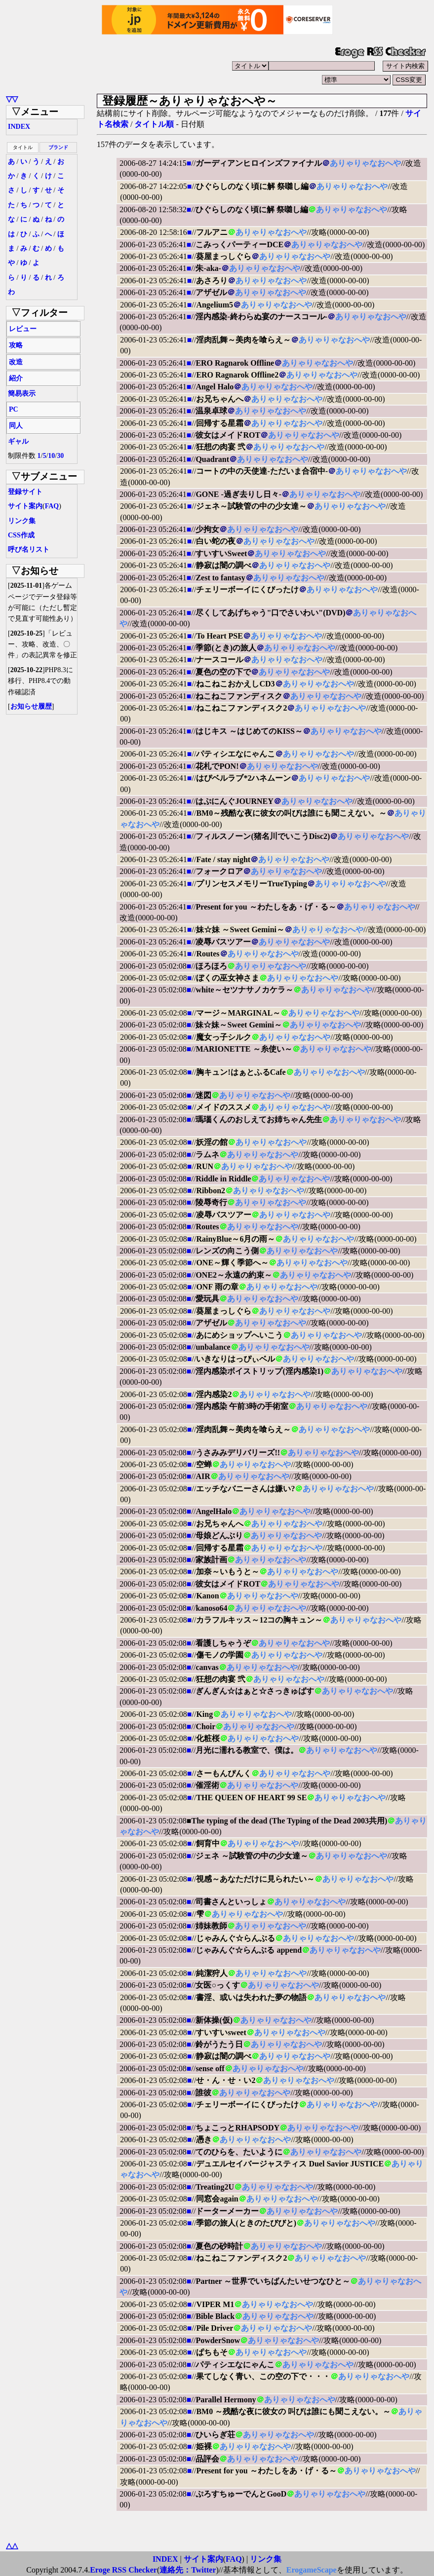 Image resolution: width=434 pixels, height=2576 pixels. Describe the element at coordinates (58, 147) in the screenshot. I see `ブランド` at that location.